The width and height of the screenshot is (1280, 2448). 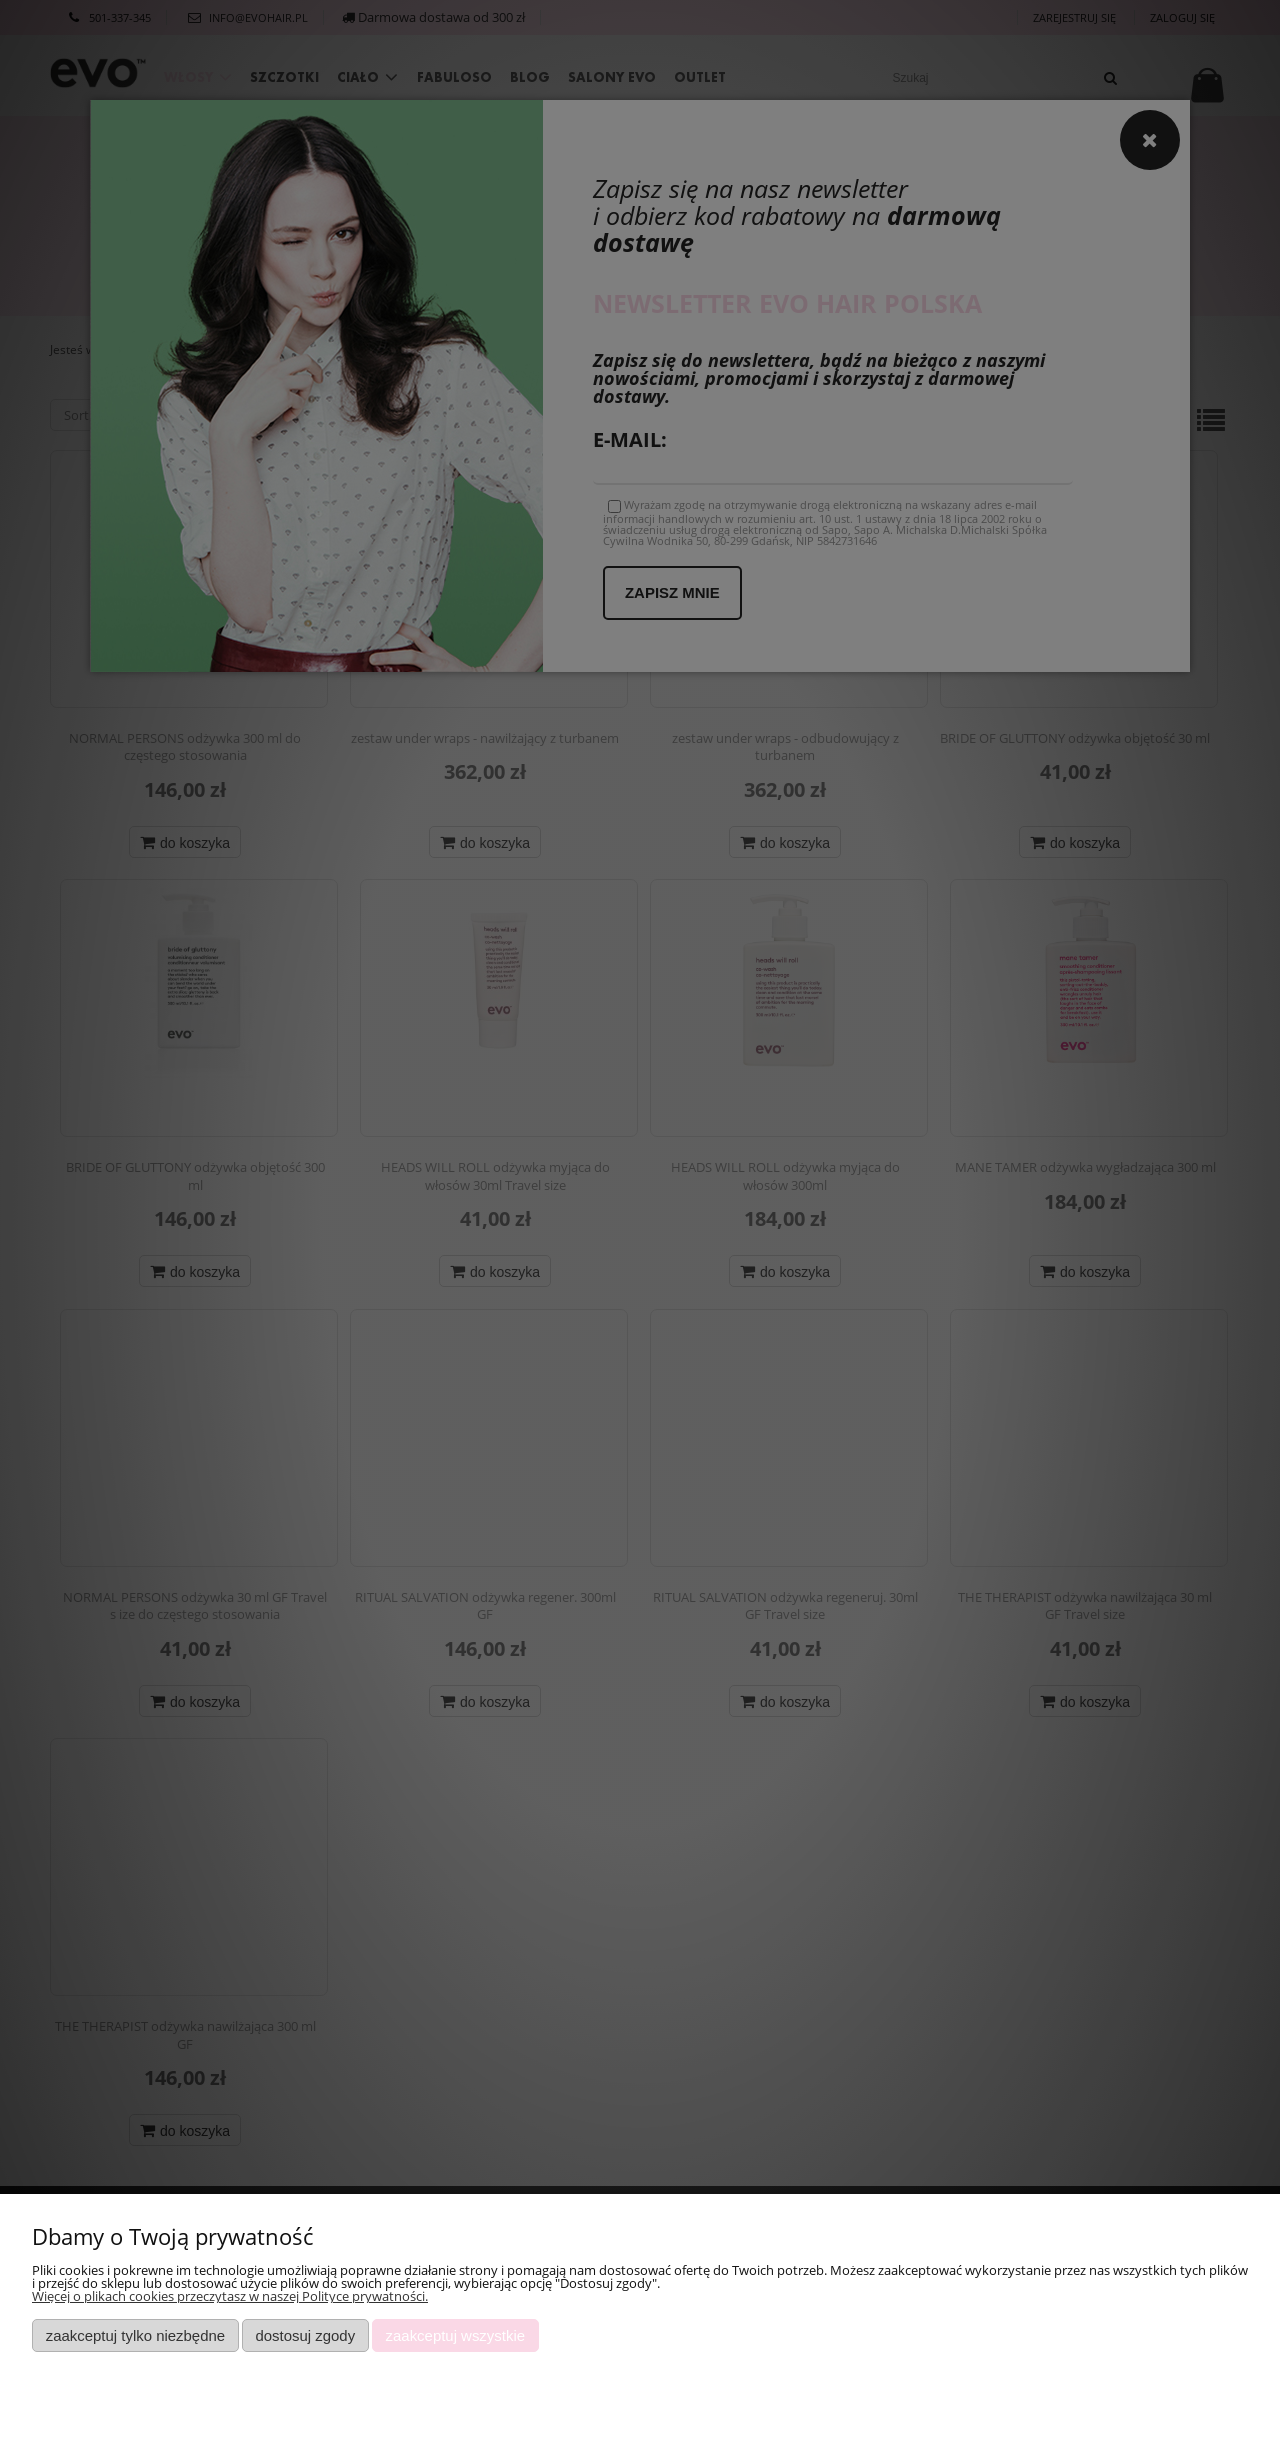 I want to click on Więcej o plikach cookies przeczytasz w naszej Polityce prywatności., so click(x=230, y=2296).